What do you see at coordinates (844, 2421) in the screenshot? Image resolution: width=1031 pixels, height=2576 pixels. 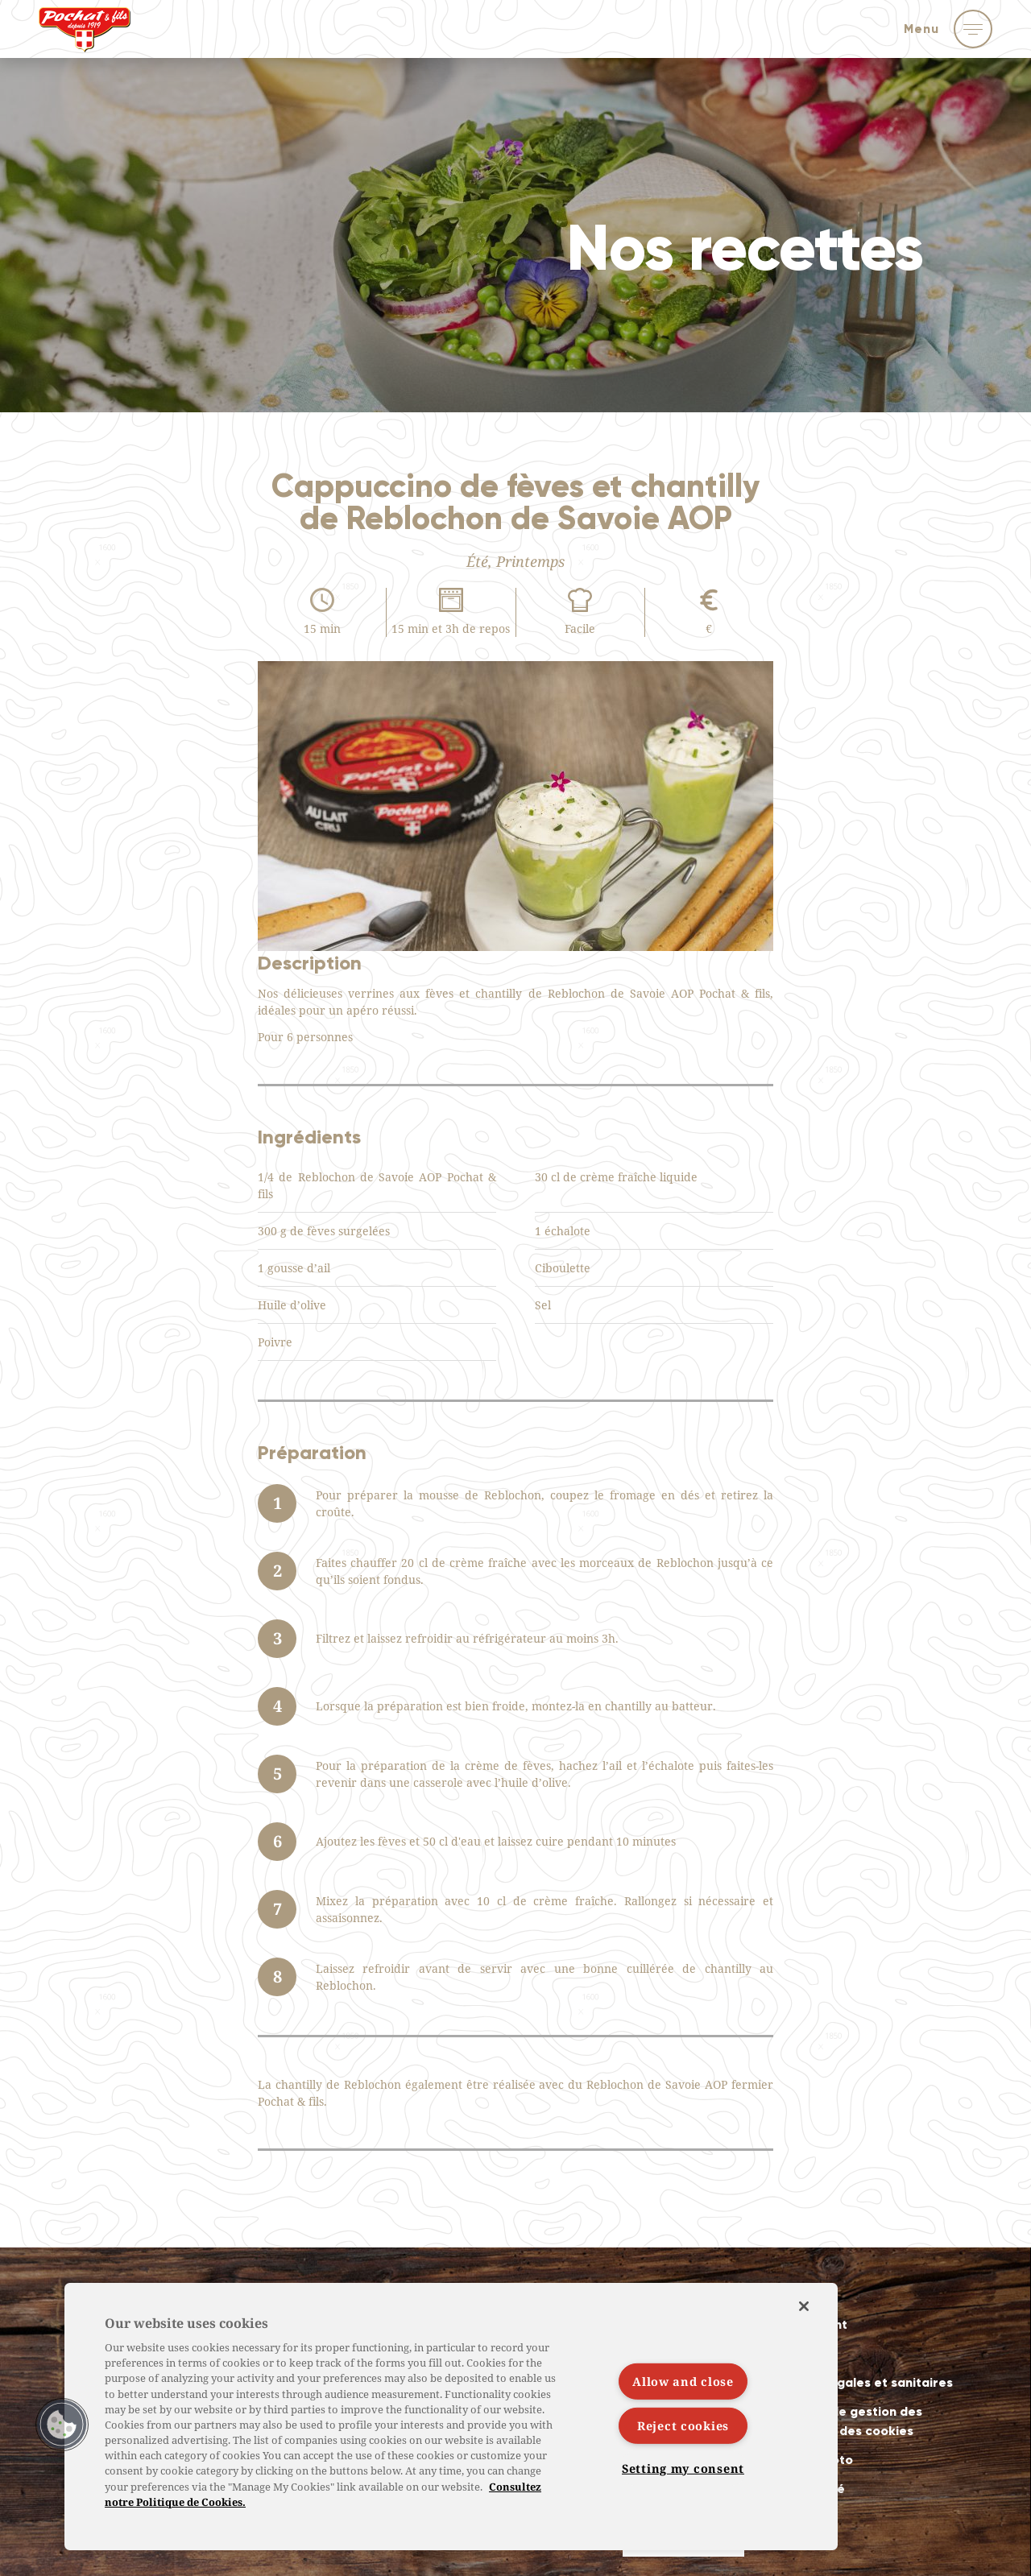 I see `Politiques de gestion des données et des cookies` at bounding box center [844, 2421].